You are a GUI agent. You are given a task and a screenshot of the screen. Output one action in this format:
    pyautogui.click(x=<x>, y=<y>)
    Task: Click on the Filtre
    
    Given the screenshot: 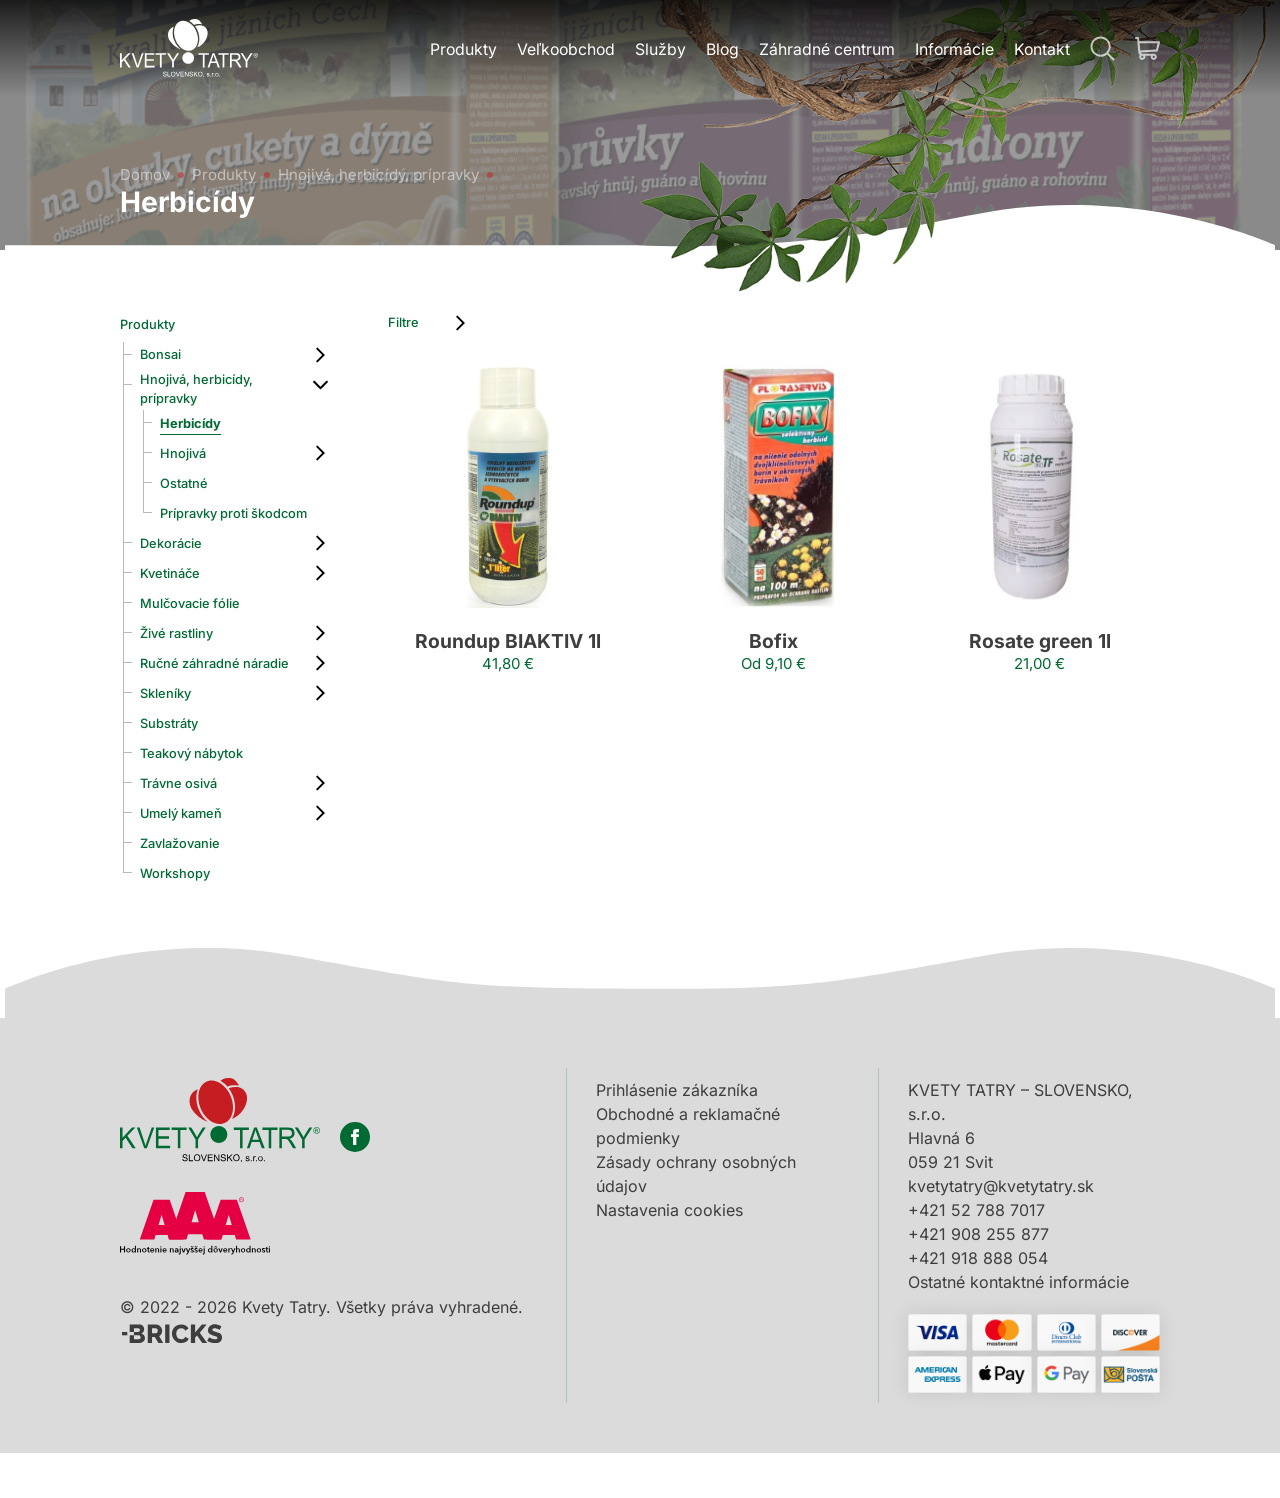 What is the action you would take?
    pyautogui.click(x=428, y=325)
    